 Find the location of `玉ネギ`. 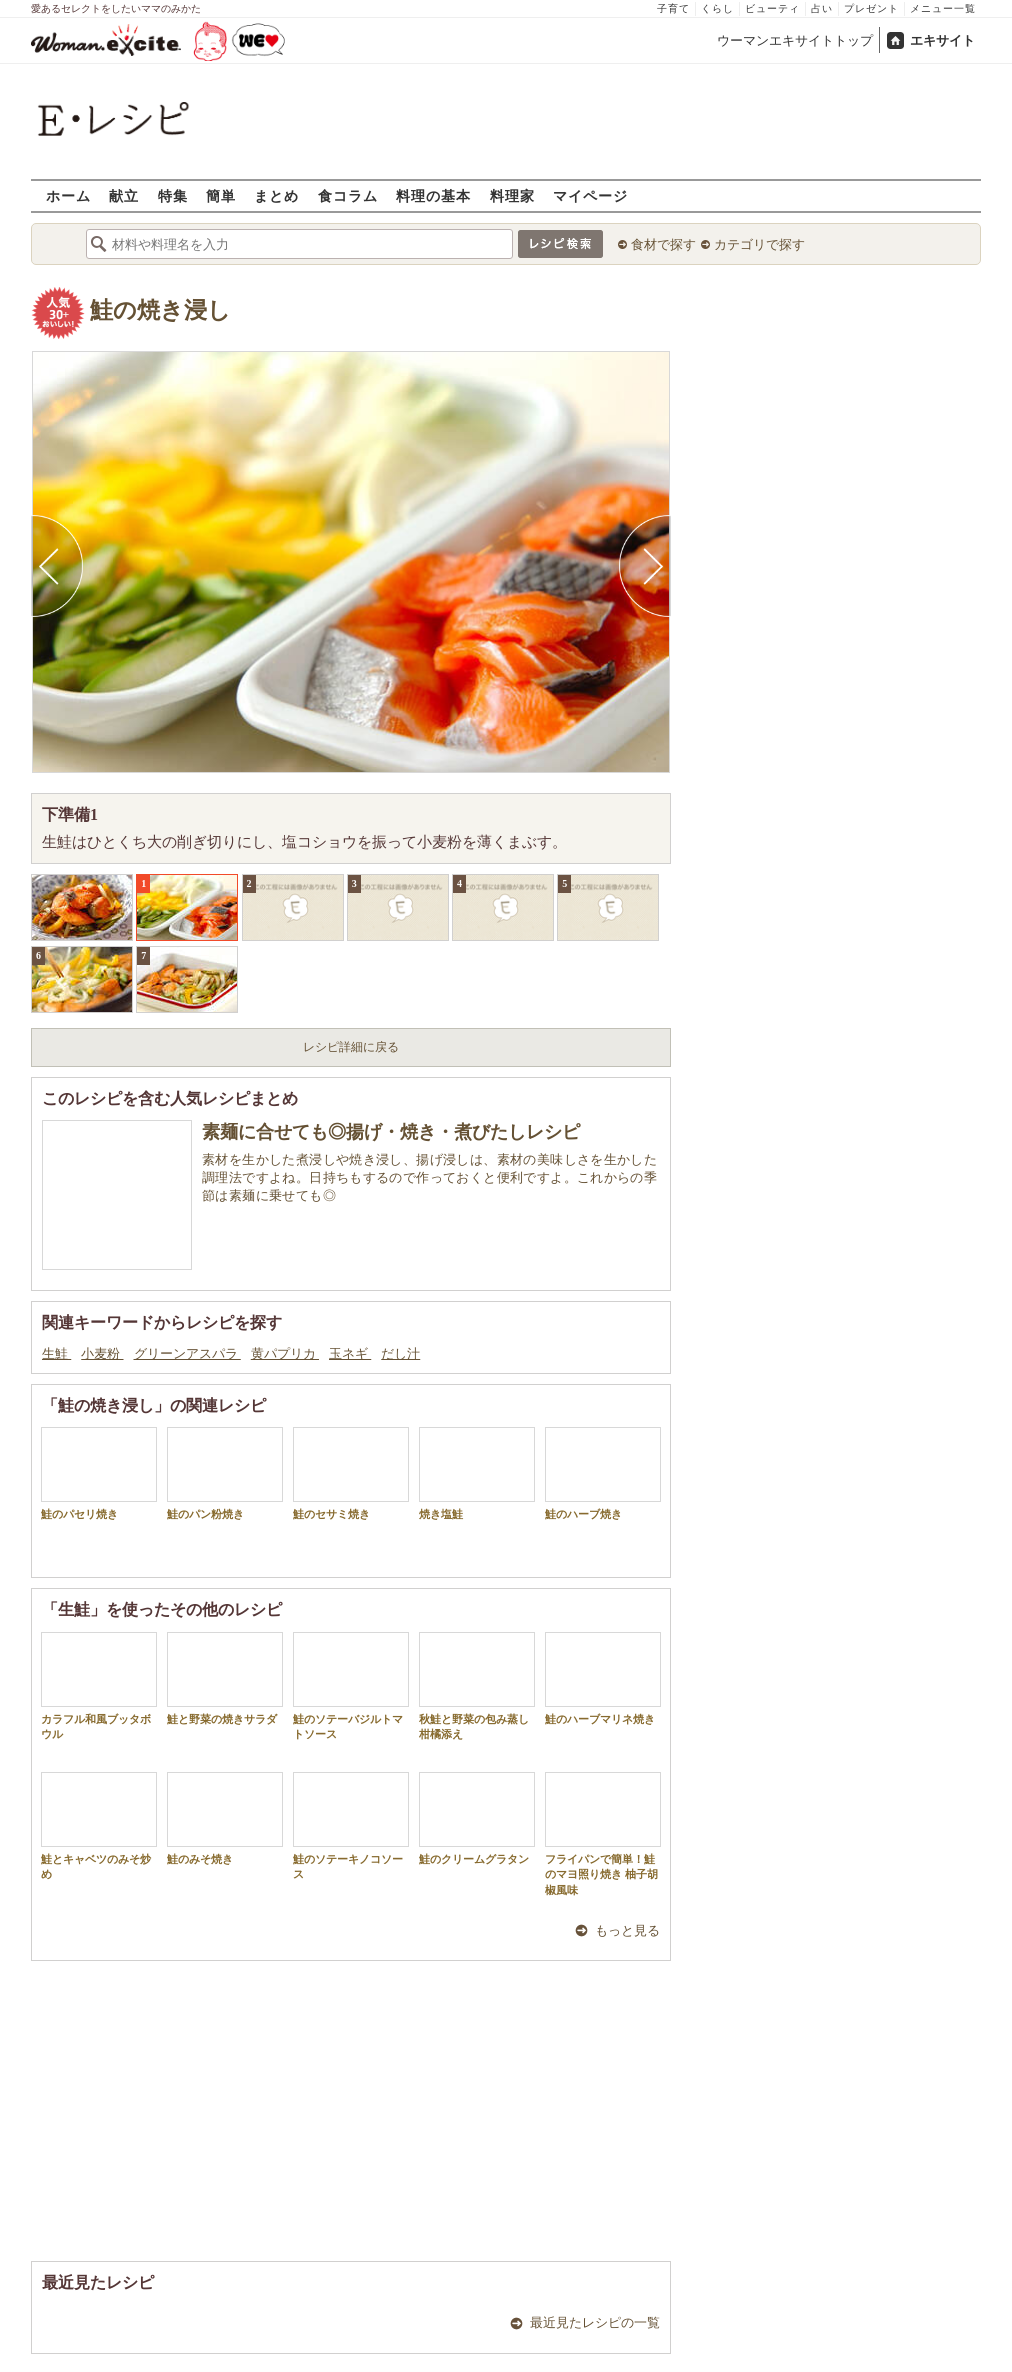

玉ネギ is located at coordinates (350, 1353).